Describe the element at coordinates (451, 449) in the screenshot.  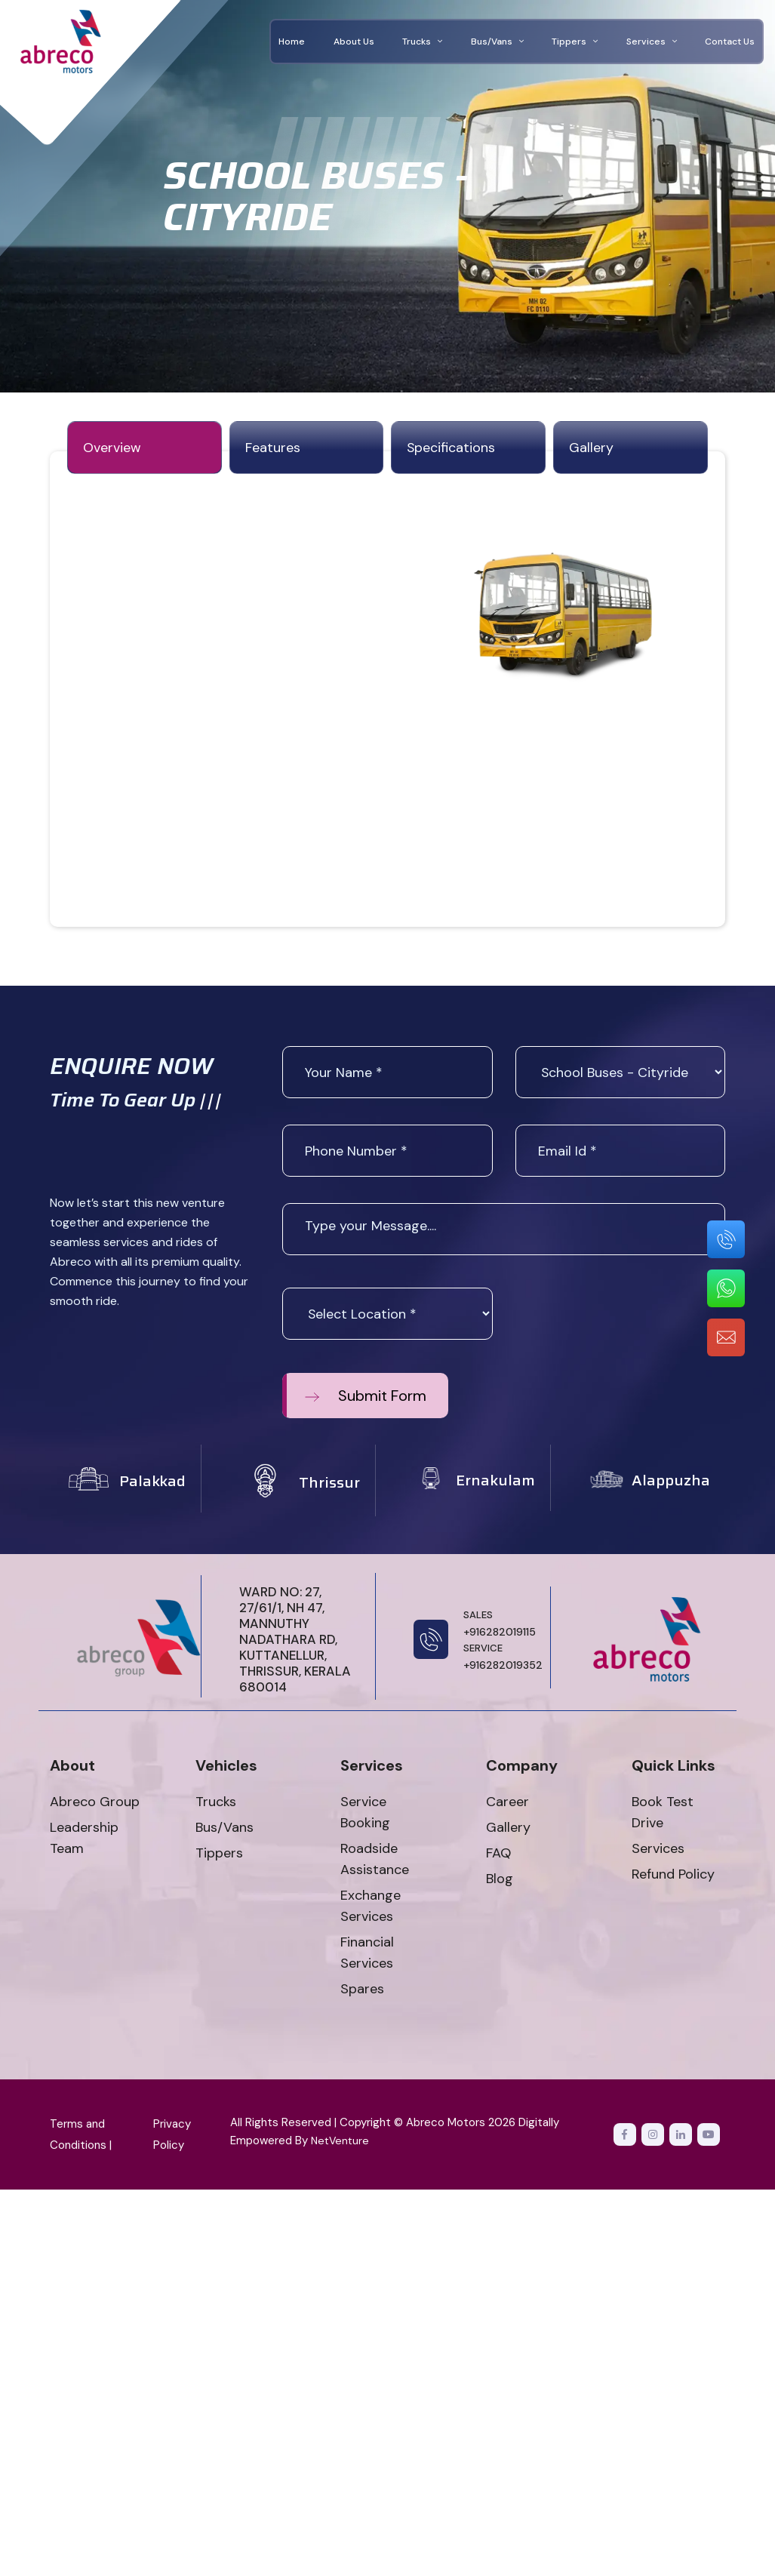
I see `specifications` at that location.